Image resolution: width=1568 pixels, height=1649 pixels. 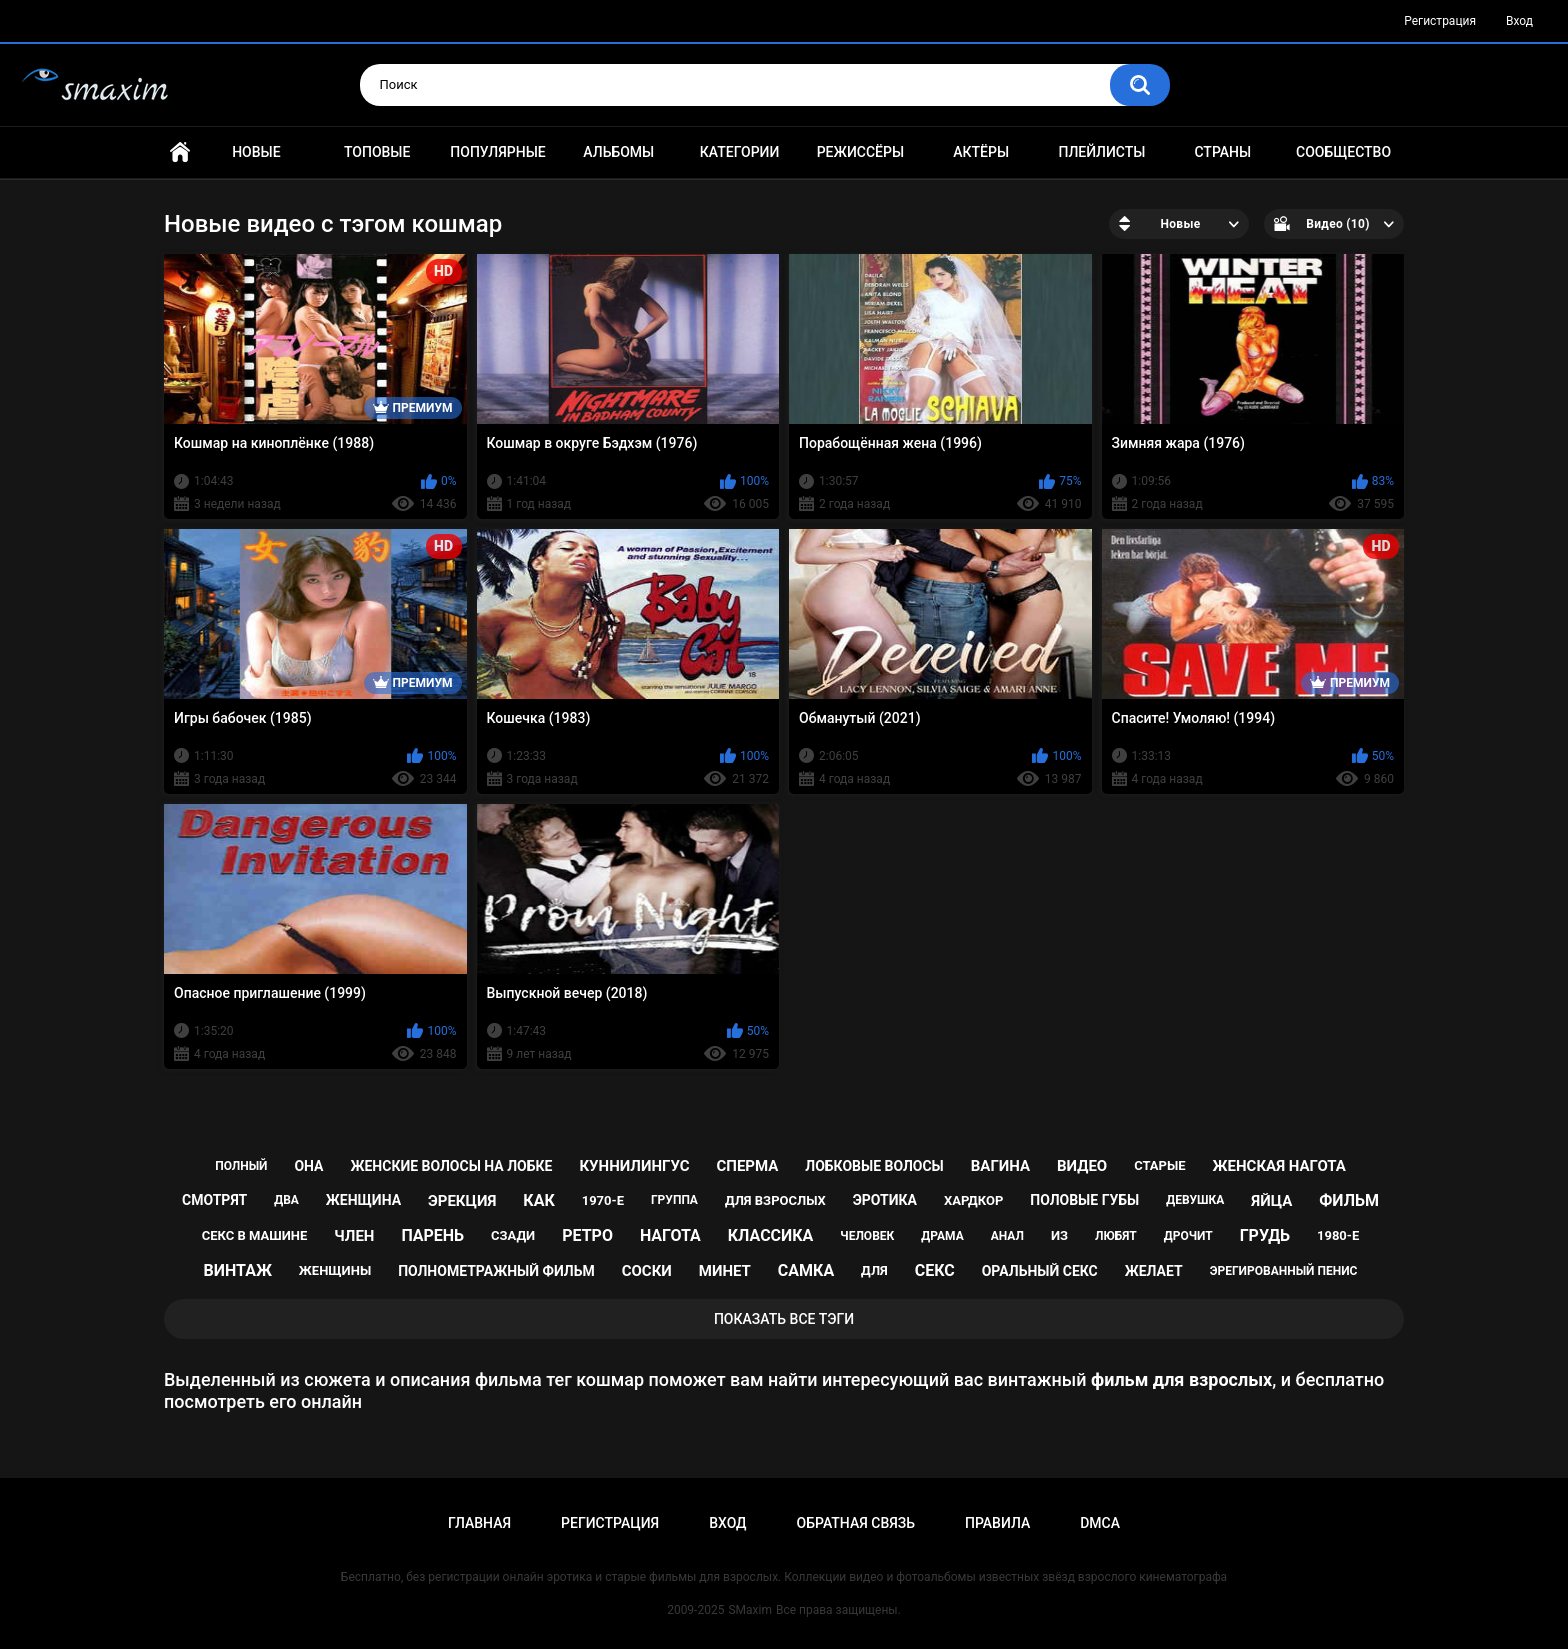 What do you see at coordinates (750, 1610) in the screenshot?
I see `SMaxim` at bounding box center [750, 1610].